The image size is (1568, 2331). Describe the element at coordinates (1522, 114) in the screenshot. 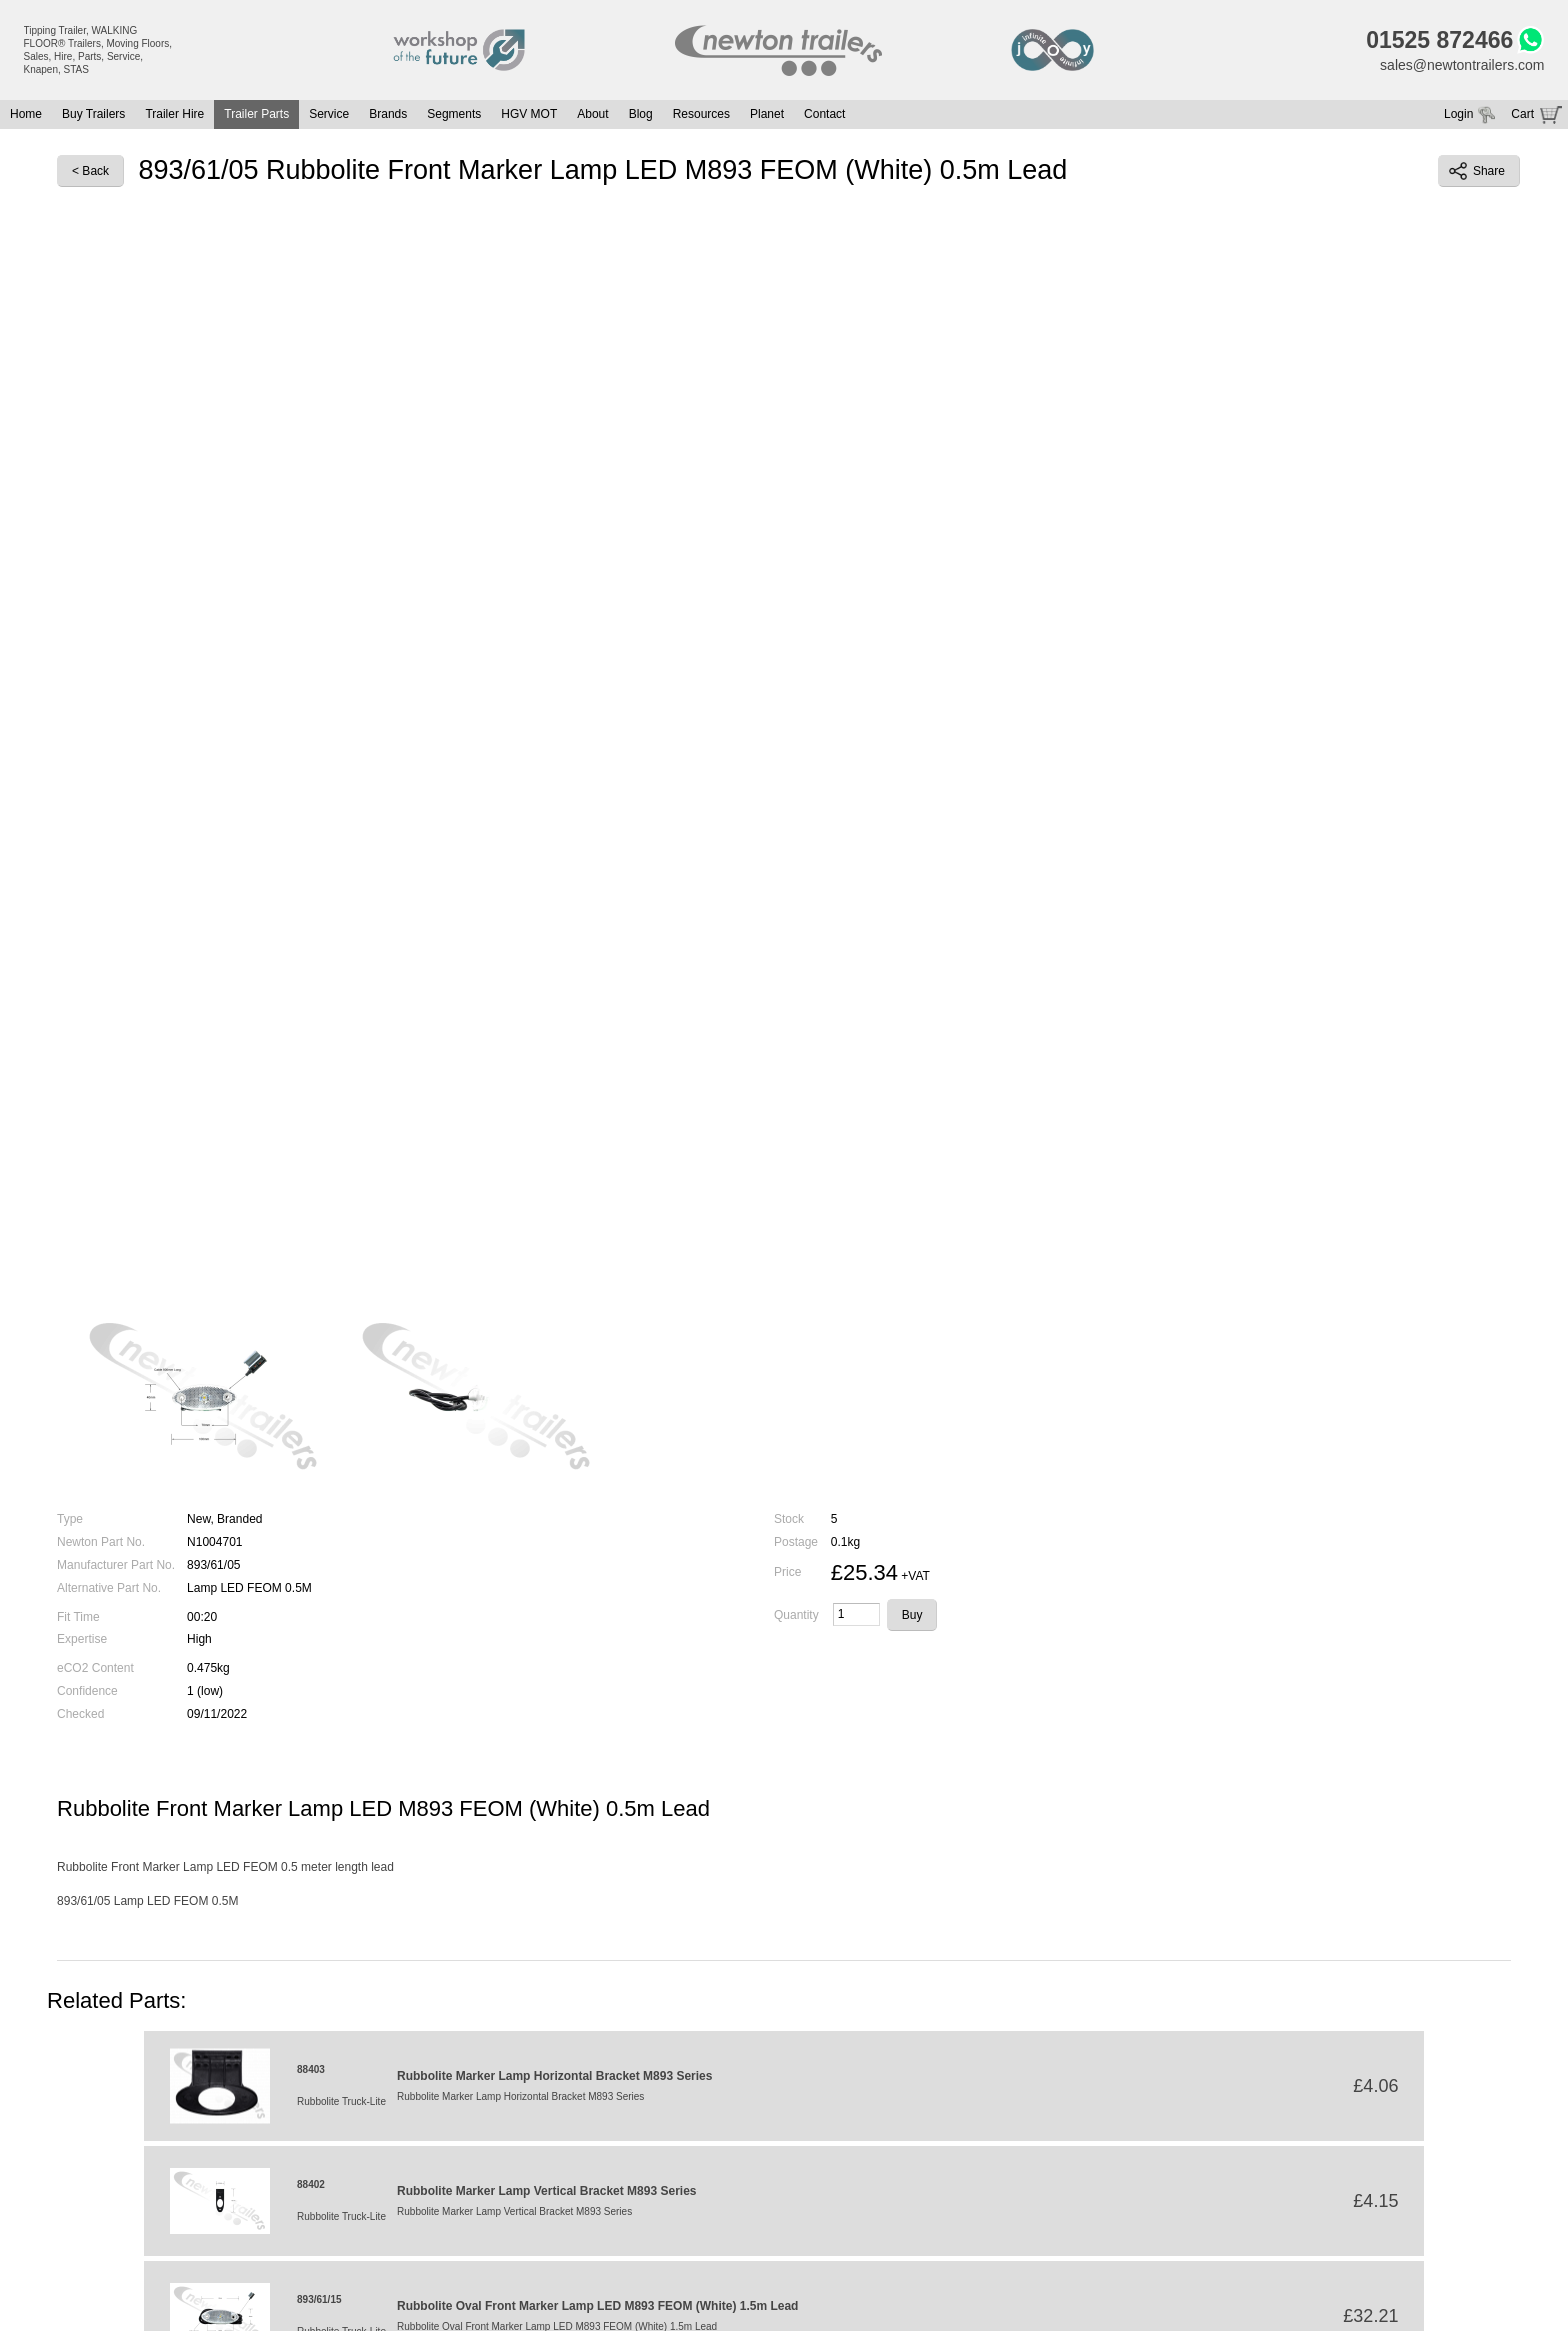

I see `Cart` at that location.